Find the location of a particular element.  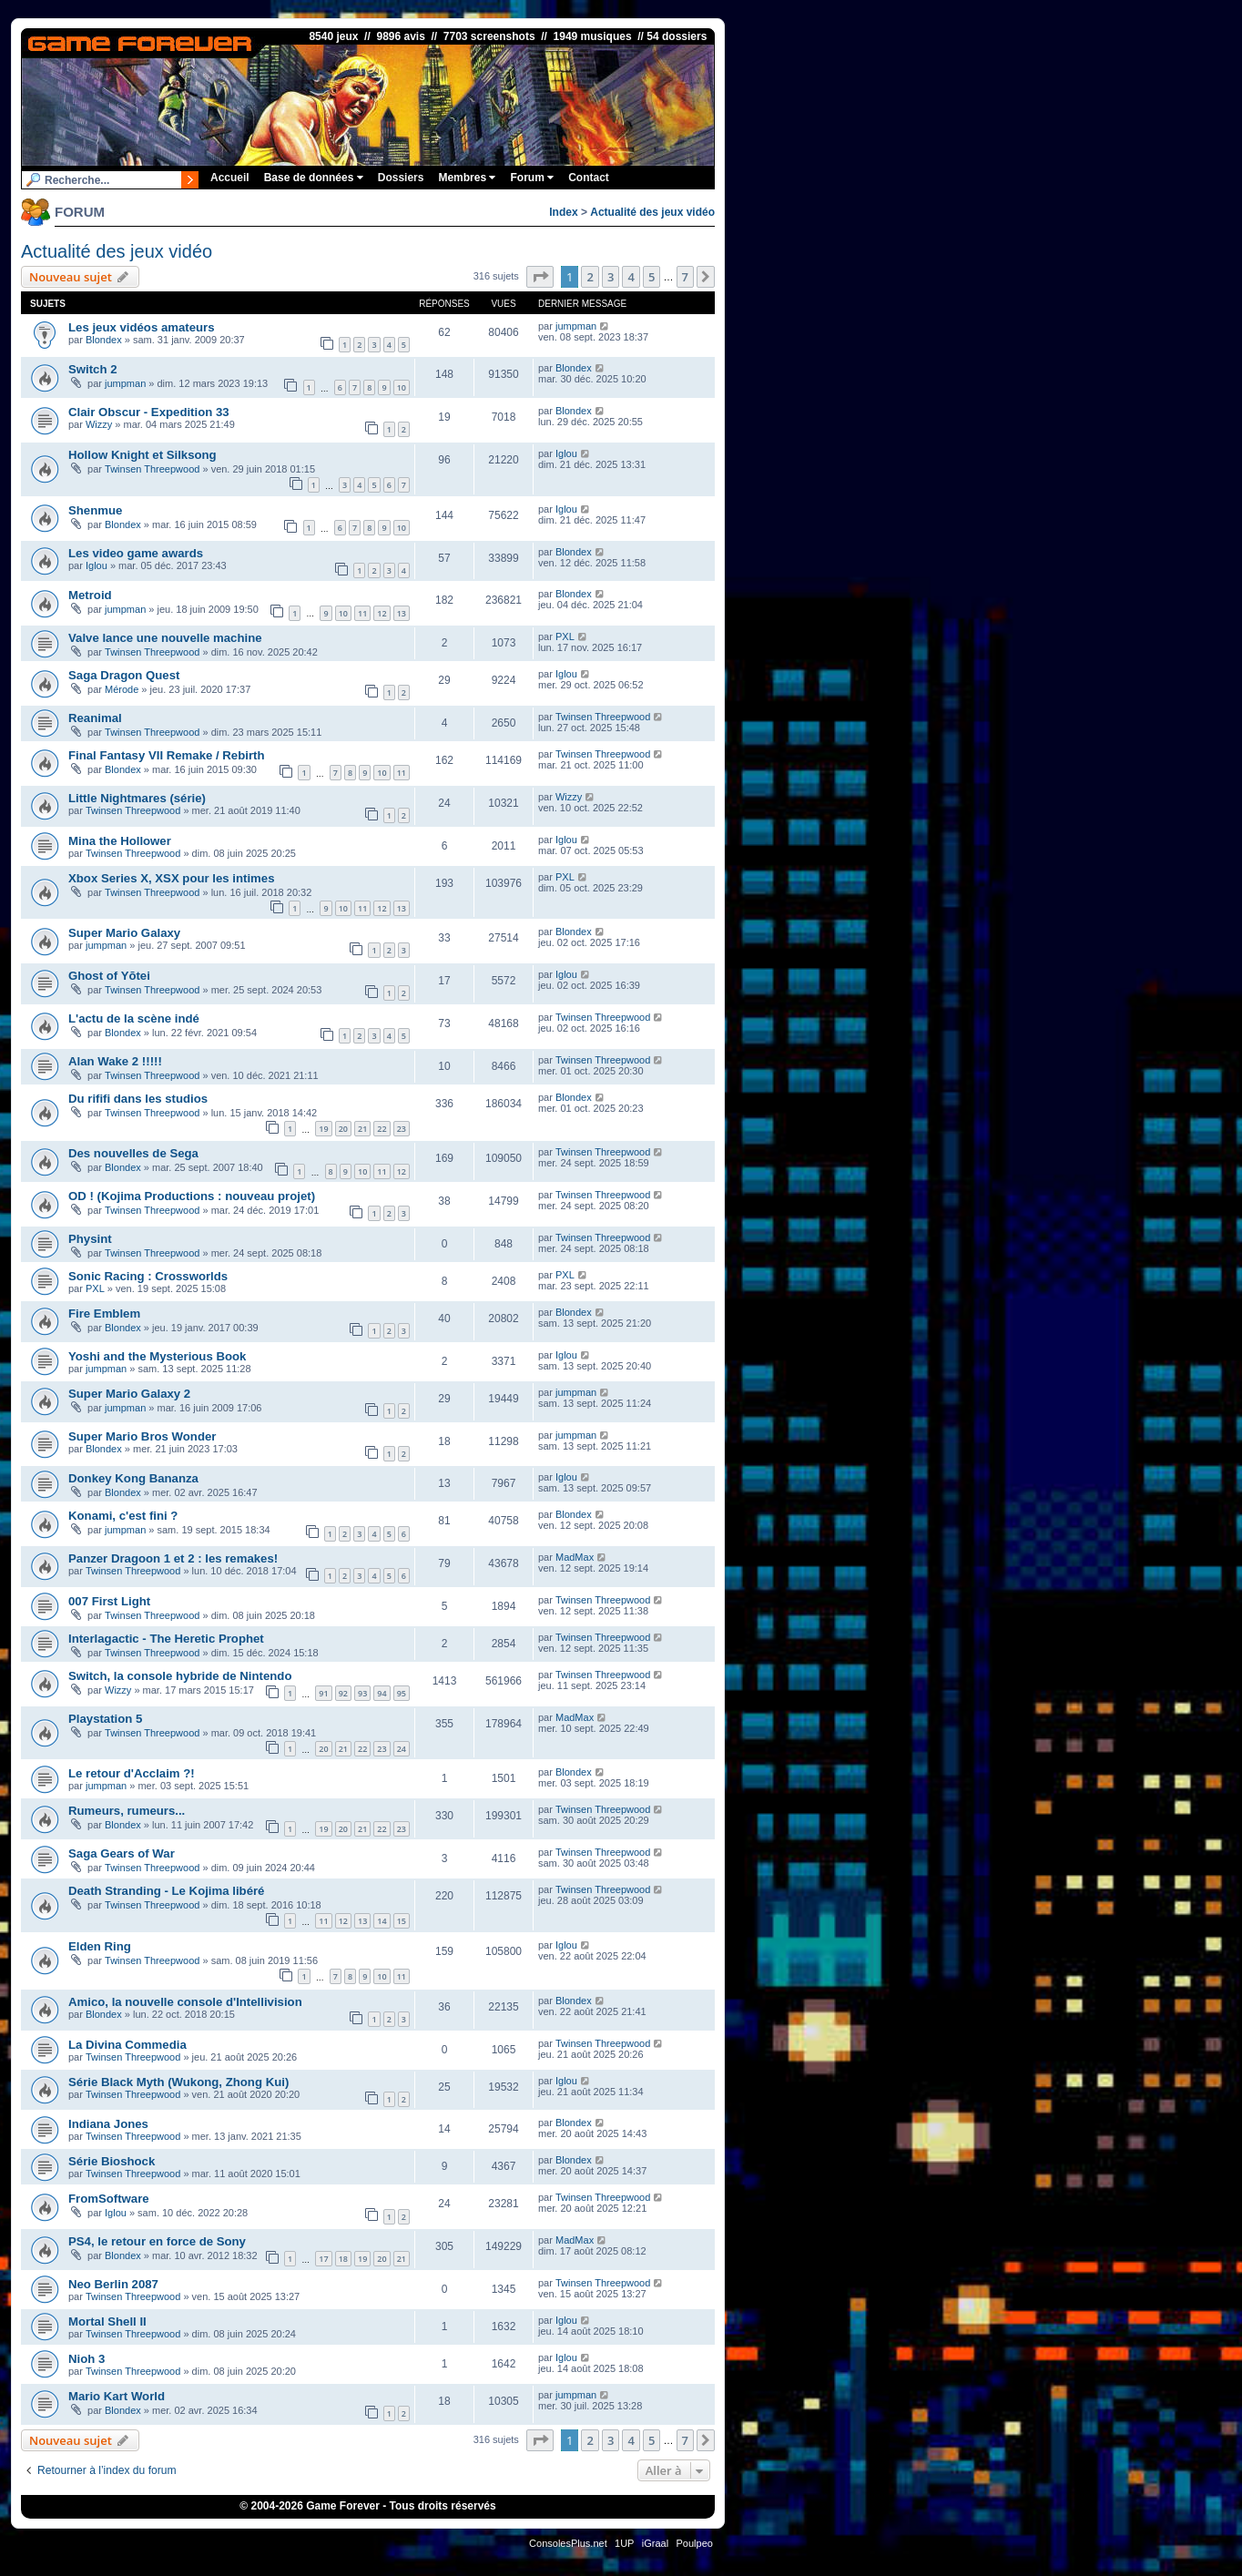

17 is located at coordinates (323, 2259).